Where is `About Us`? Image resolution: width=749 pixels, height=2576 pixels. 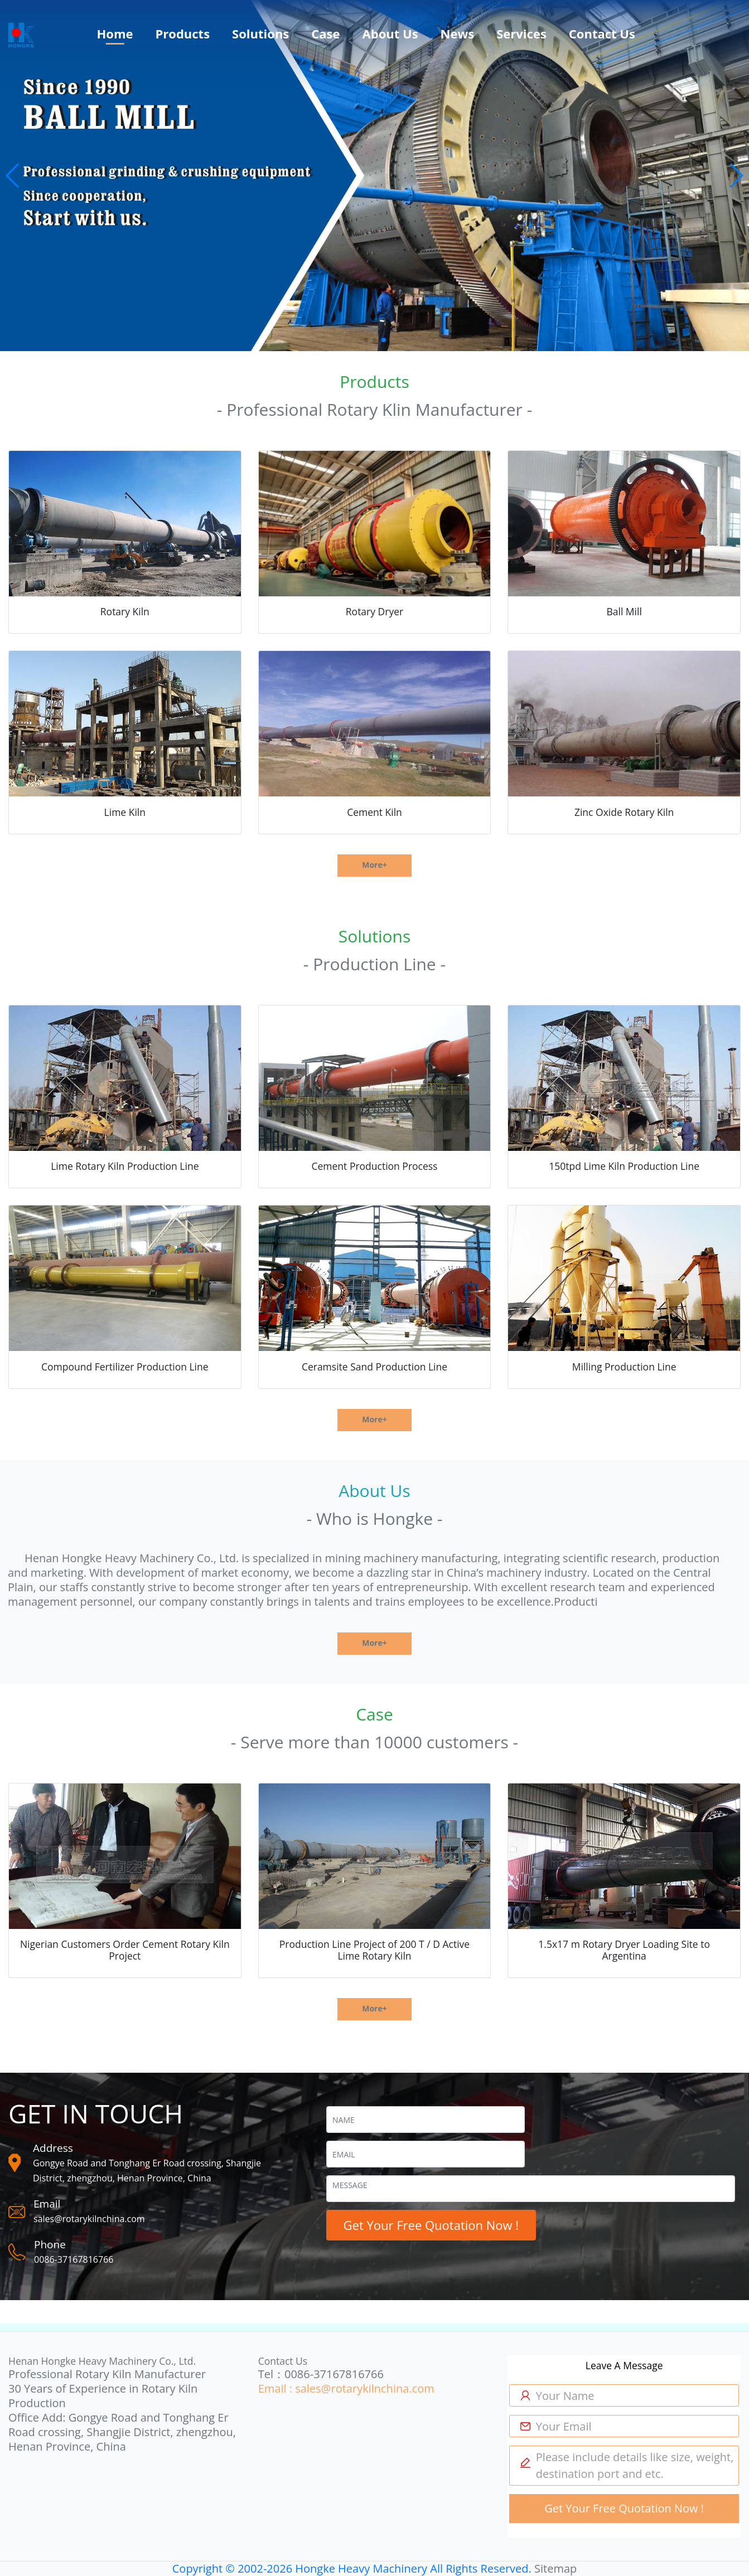 About Us is located at coordinates (390, 33).